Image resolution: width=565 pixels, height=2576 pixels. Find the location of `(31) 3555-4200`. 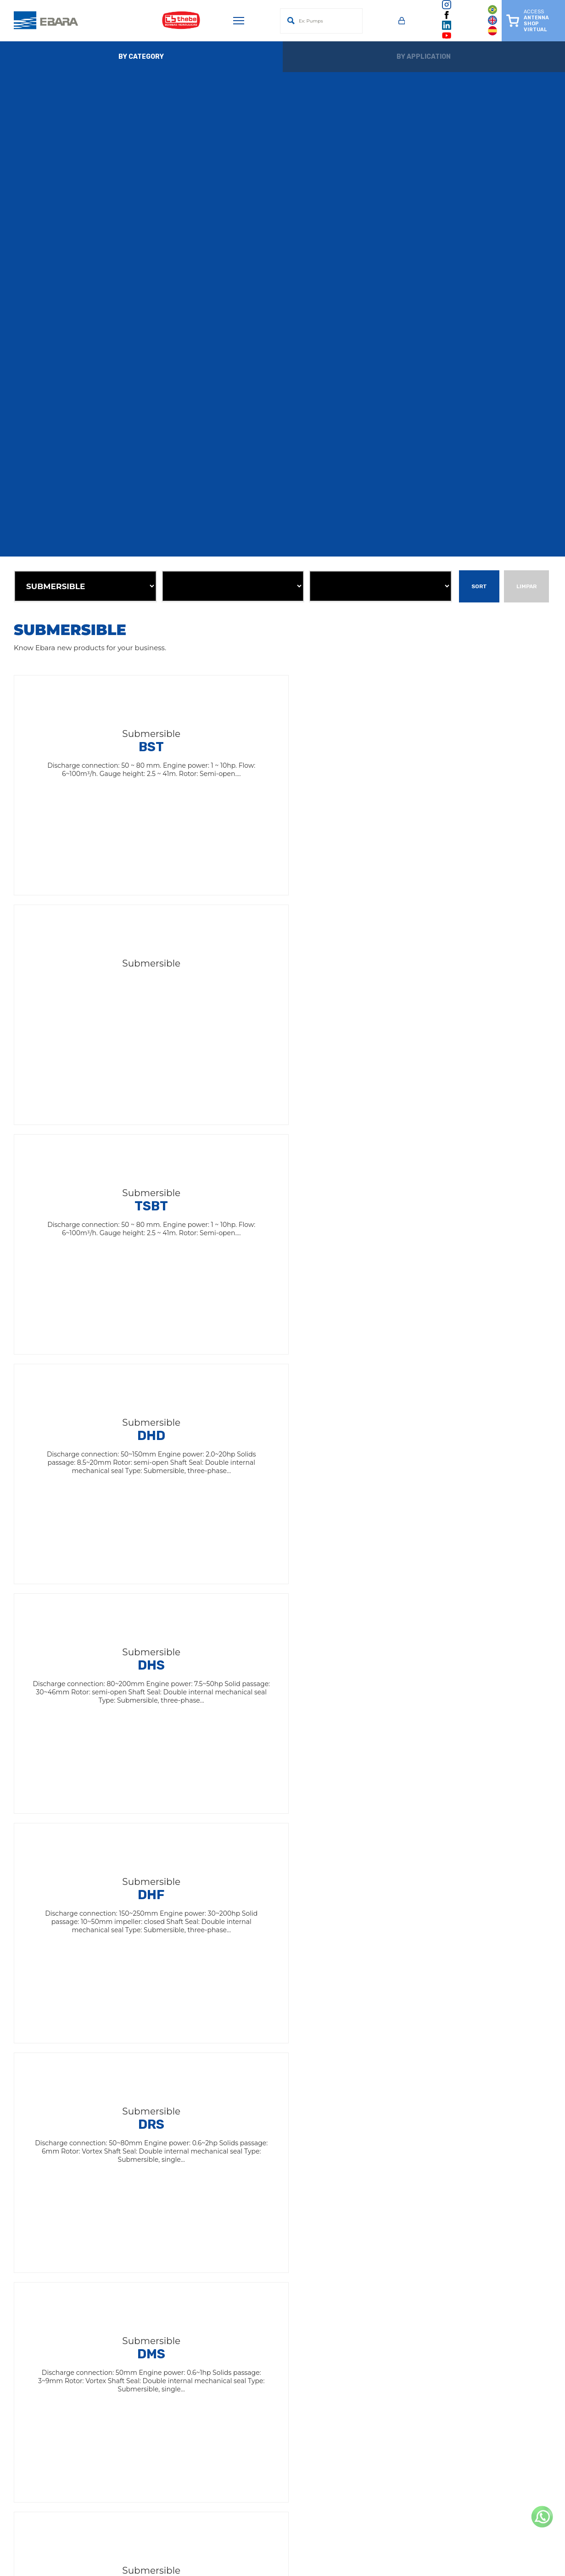

(31) 3555-4200 is located at coordinates (369, 2425).